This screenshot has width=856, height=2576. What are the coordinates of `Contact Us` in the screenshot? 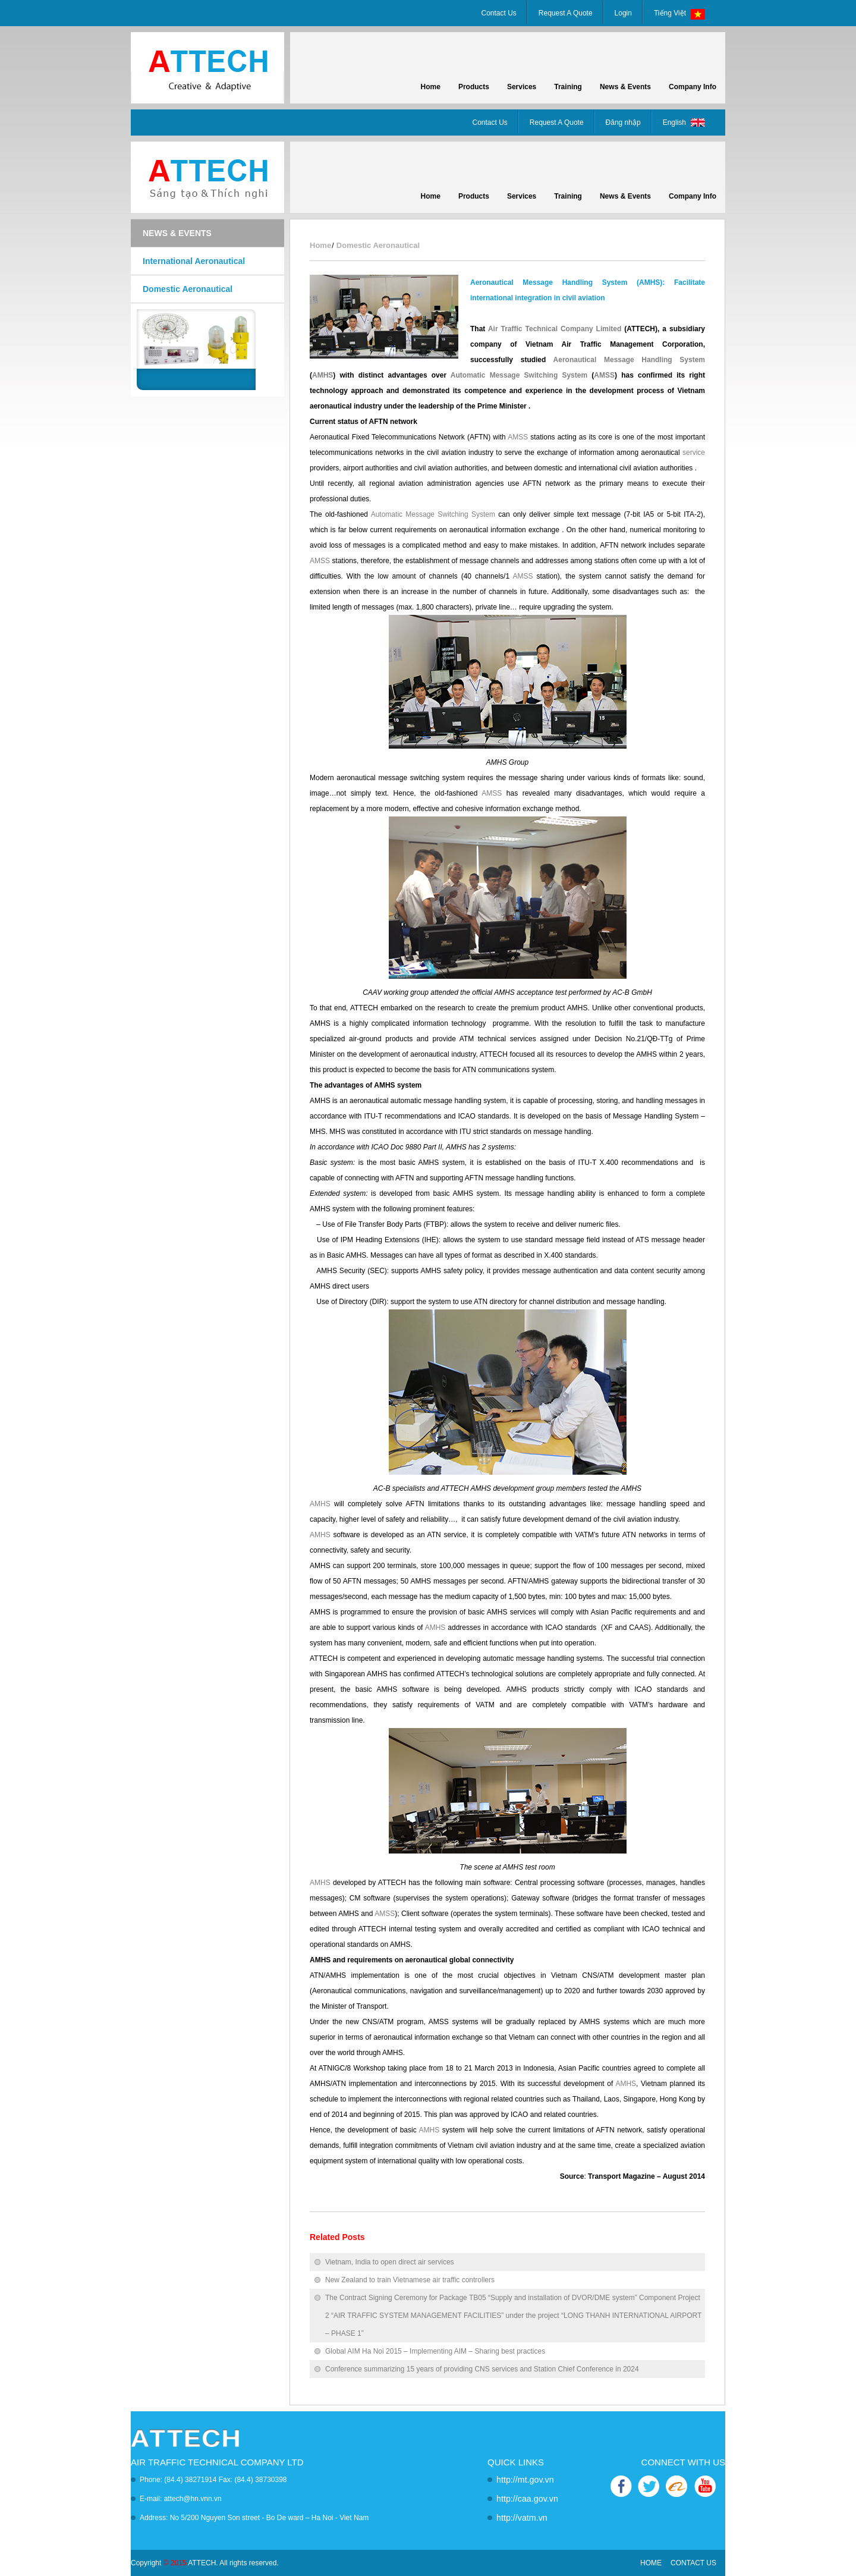 It's located at (499, 13).